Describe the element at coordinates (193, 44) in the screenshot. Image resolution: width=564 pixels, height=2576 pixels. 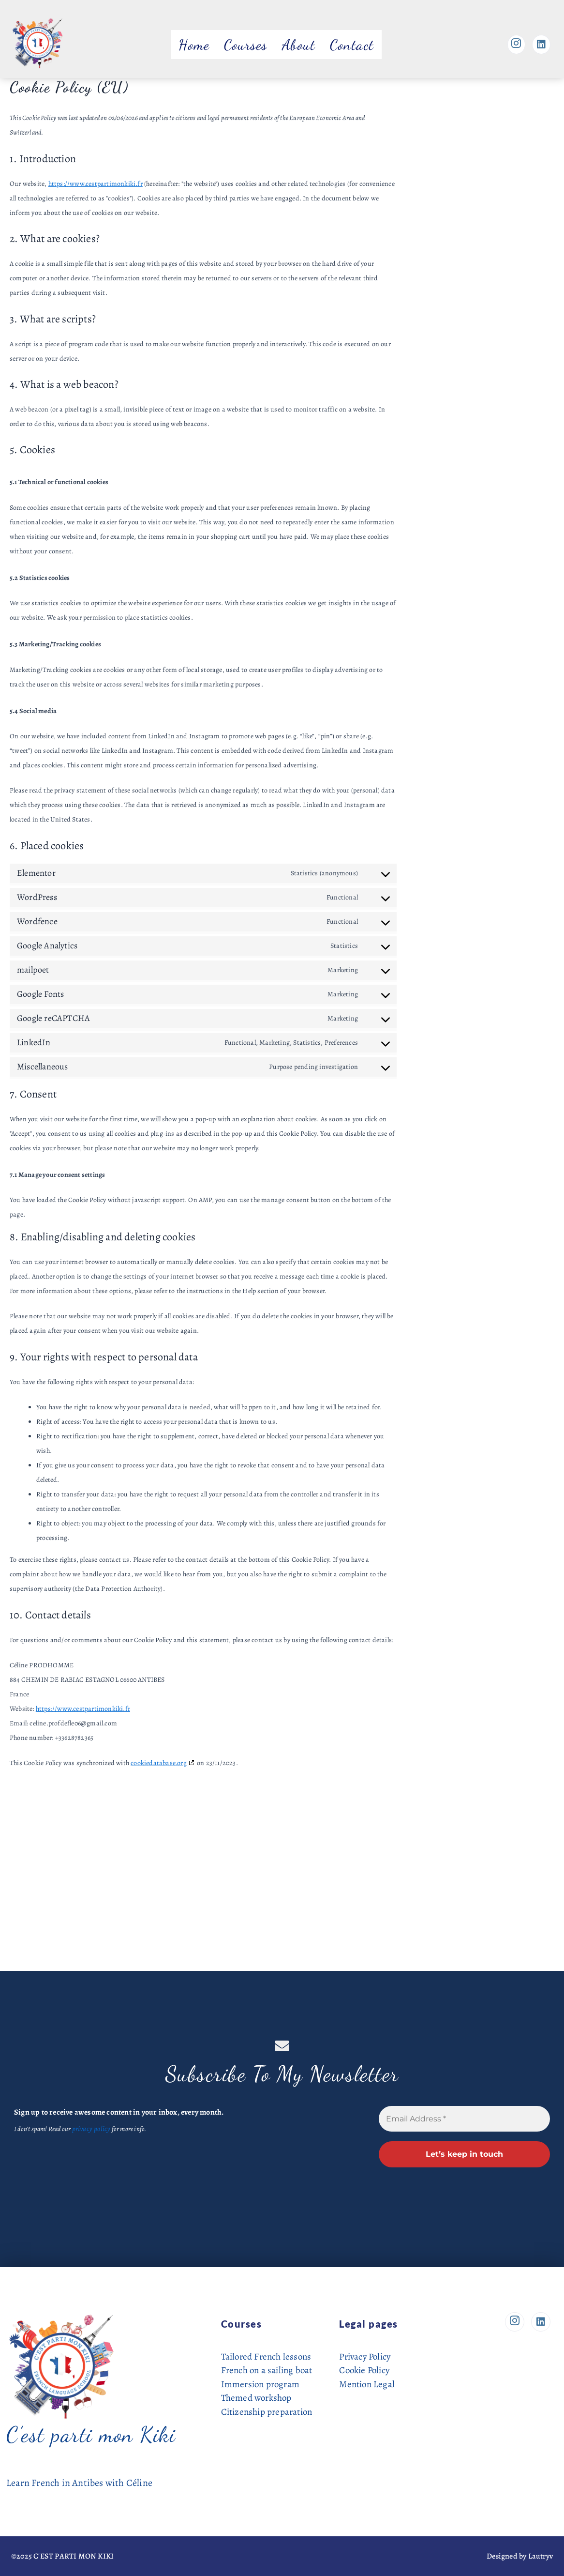
I see `Home` at that location.